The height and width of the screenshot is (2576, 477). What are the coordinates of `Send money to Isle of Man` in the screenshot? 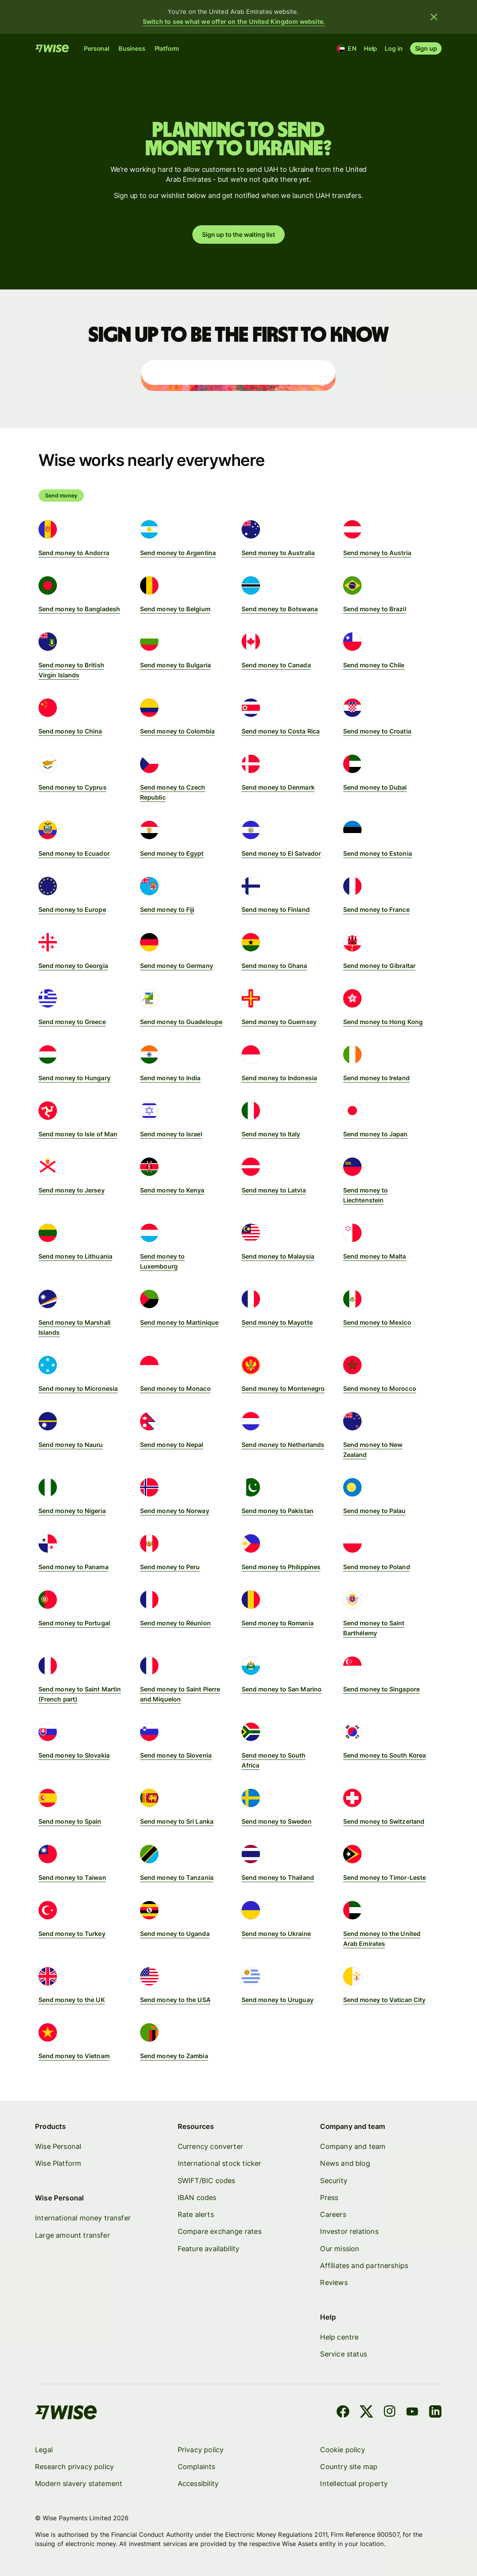 It's located at (77, 1134).